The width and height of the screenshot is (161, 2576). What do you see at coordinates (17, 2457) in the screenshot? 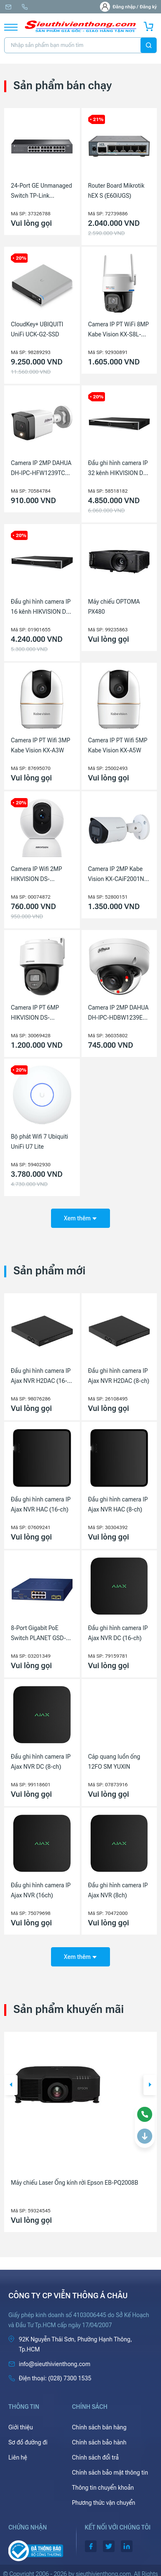
I see `Liên hệ` at bounding box center [17, 2457].